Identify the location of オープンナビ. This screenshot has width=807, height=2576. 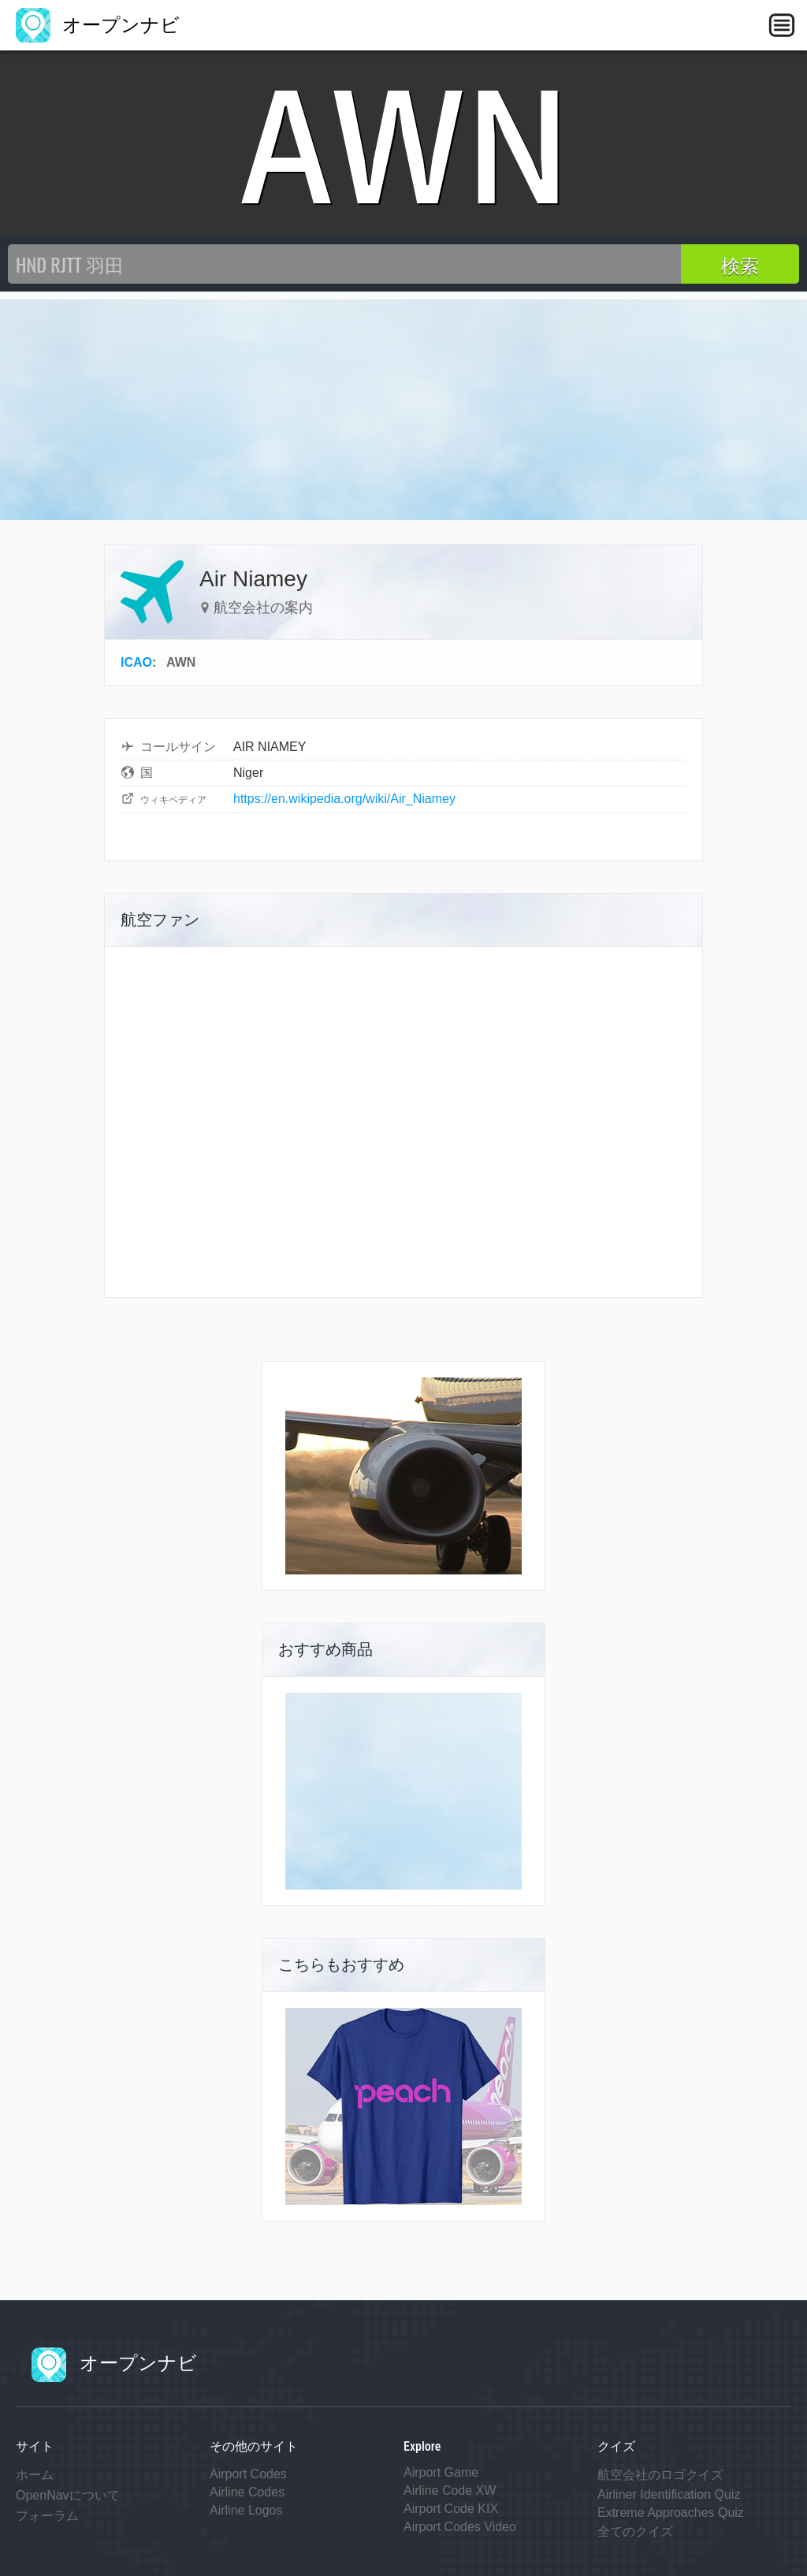
(98, 24).